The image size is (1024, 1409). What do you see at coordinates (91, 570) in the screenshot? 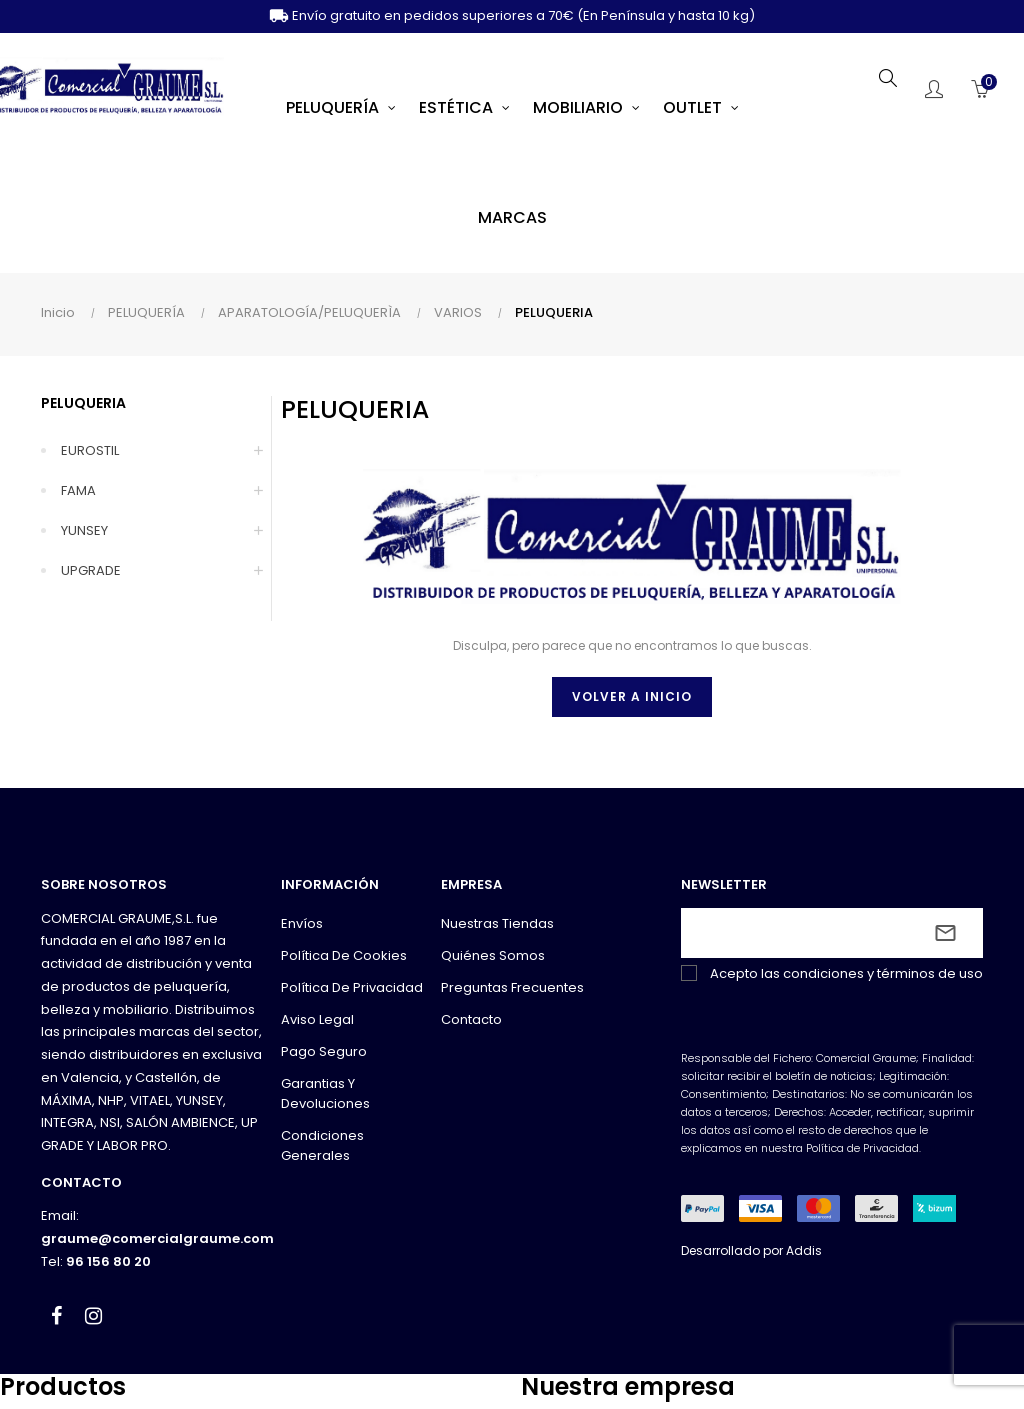
I see `UPGRADE` at bounding box center [91, 570].